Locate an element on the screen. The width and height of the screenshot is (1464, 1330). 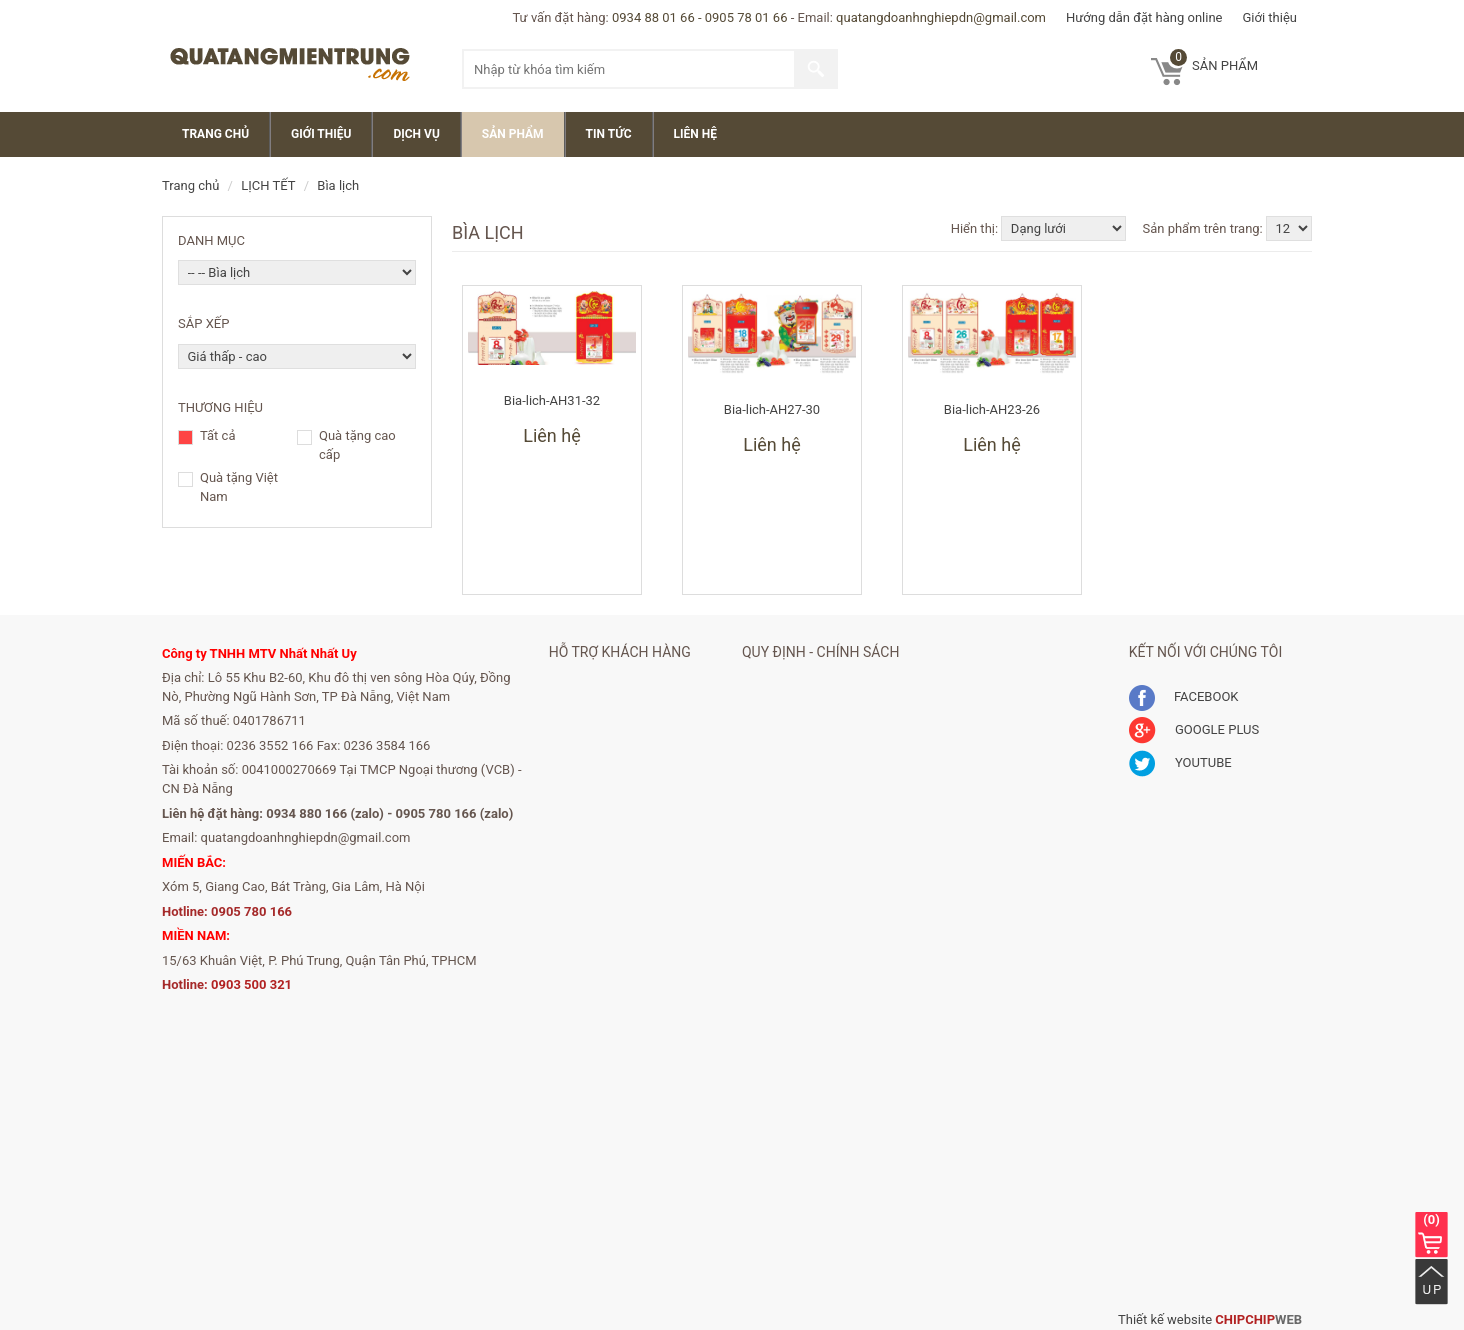
Sản Phẩm is located at coordinates (513, 134).